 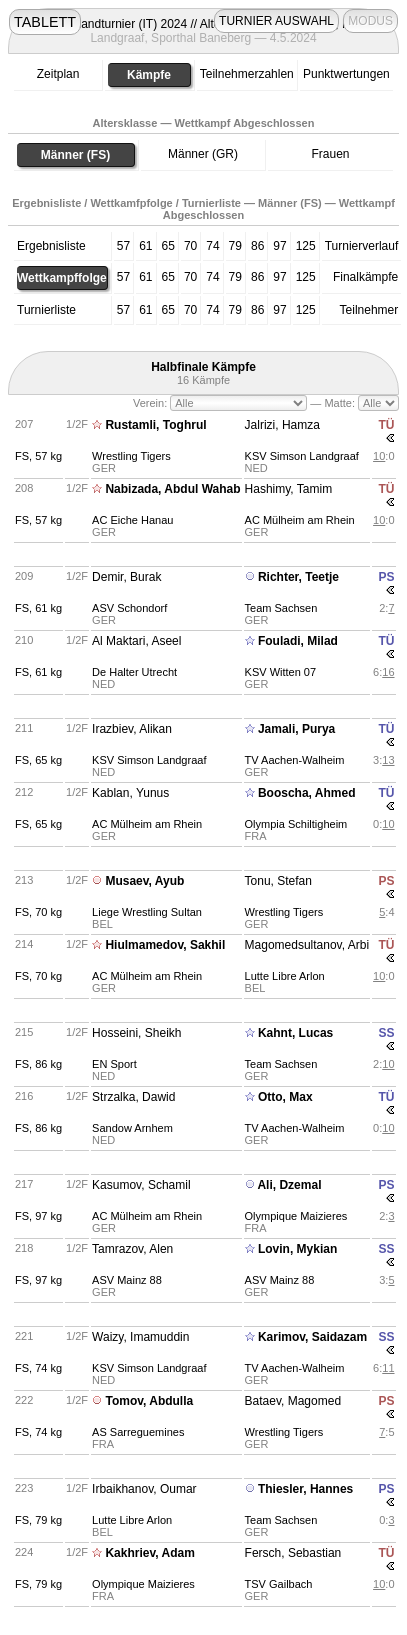 I want to click on TURNIER AUSWAHL, so click(x=276, y=21).